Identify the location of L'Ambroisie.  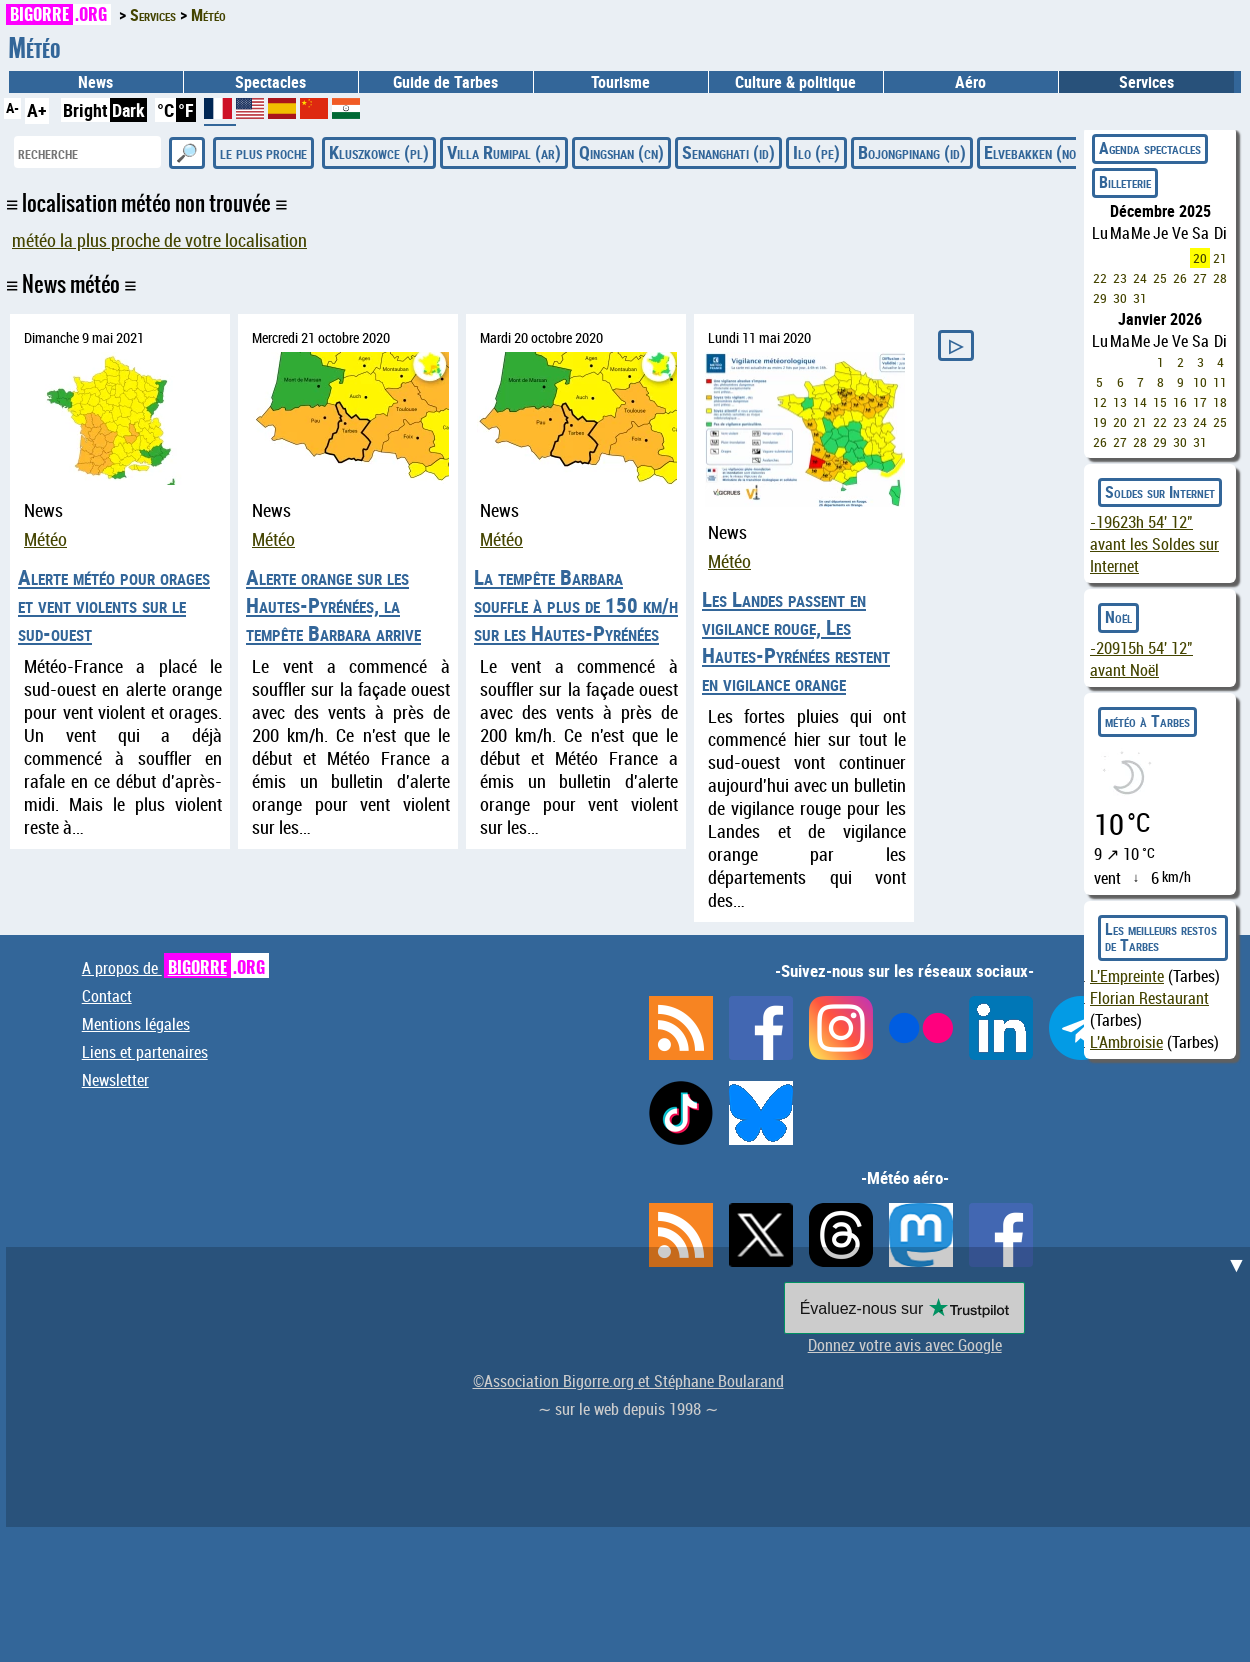
(1126, 1042).